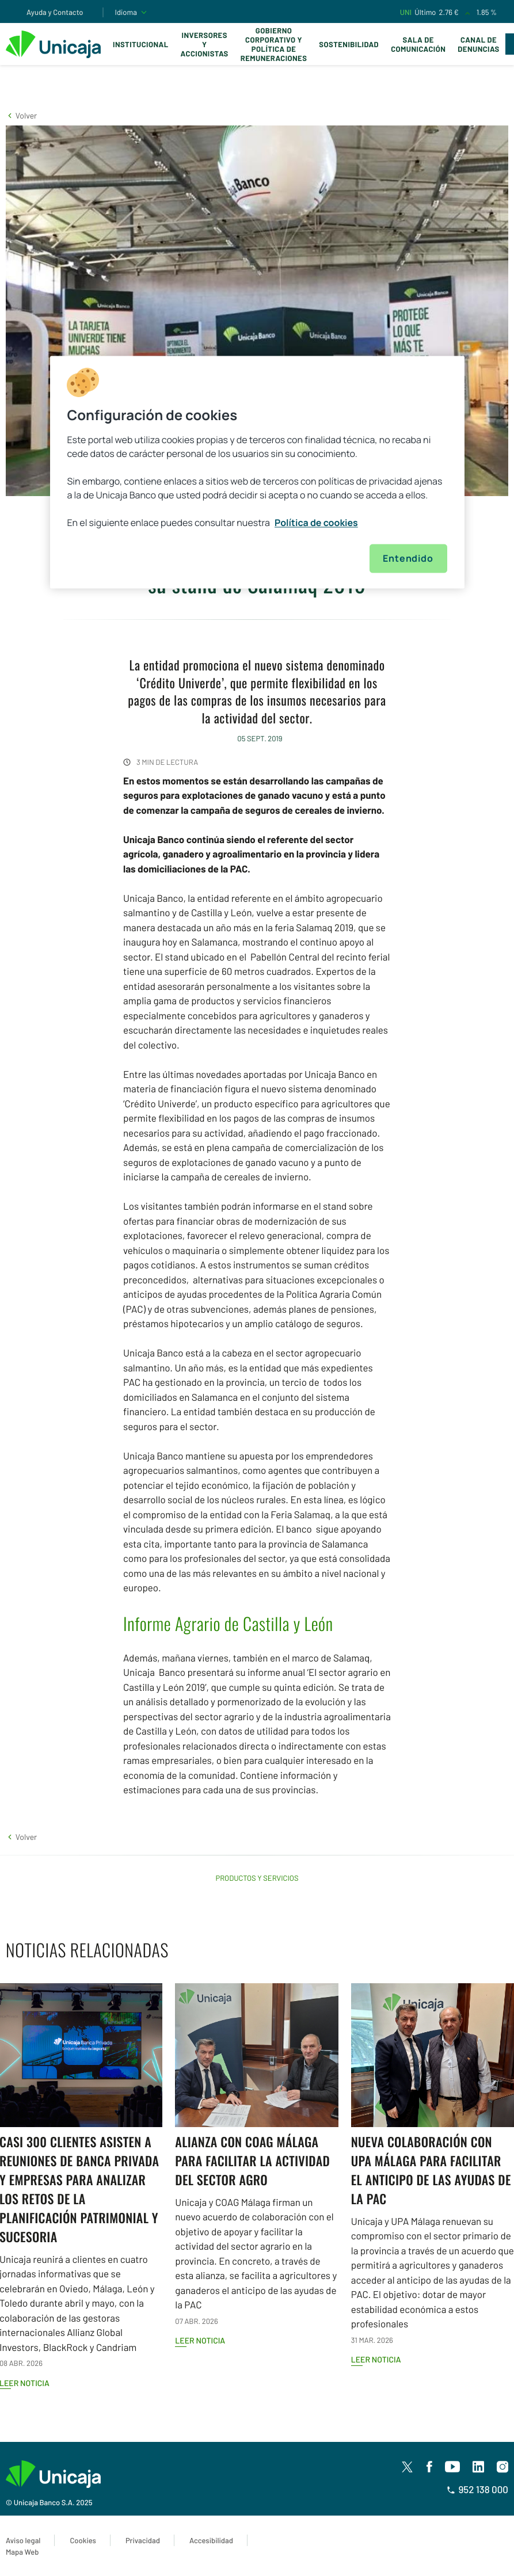 This screenshot has width=514, height=2576. What do you see at coordinates (477, 2489) in the screenshot?
I see `952 138 000` at bounding box center [477, 2489].